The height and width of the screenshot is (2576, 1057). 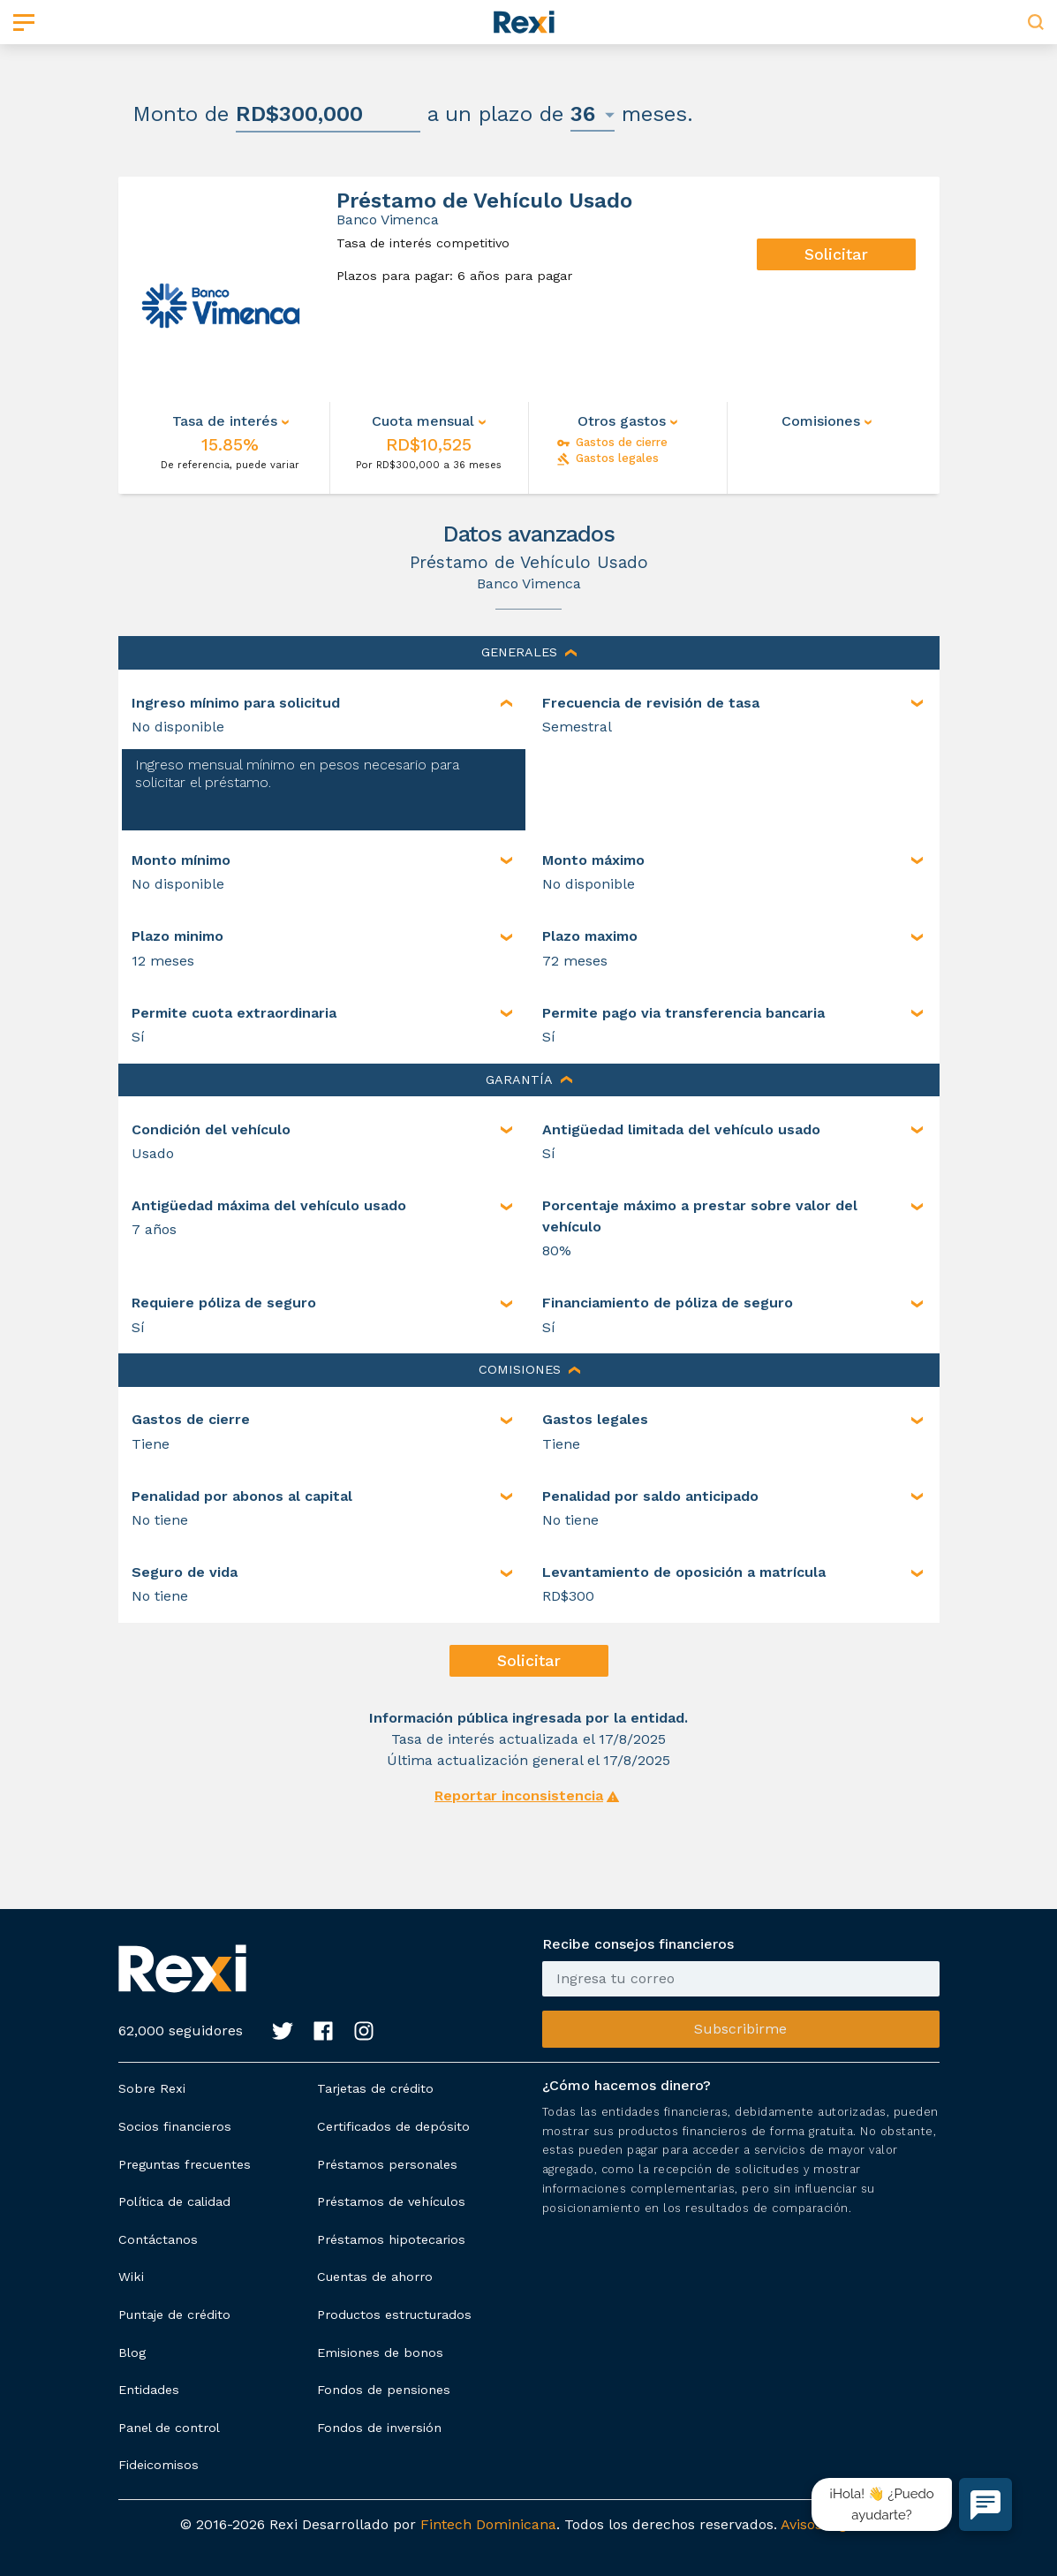 I want to click on Fondos de pensiones, so click(x=383, y=2390).